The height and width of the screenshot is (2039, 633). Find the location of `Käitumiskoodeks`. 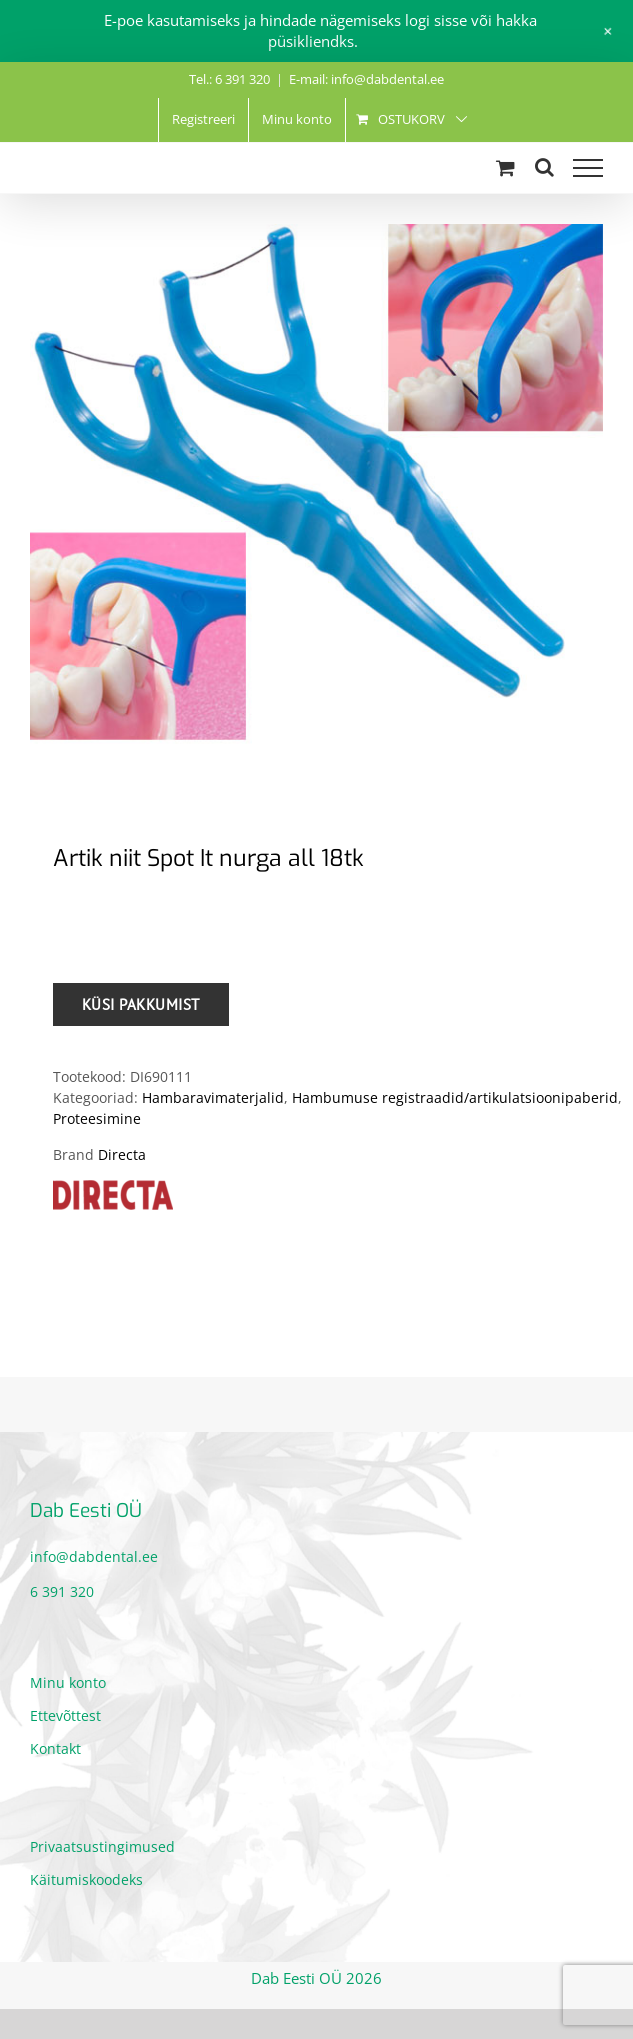

Käitumiskoodeks is located at coordinates (86, 1879).